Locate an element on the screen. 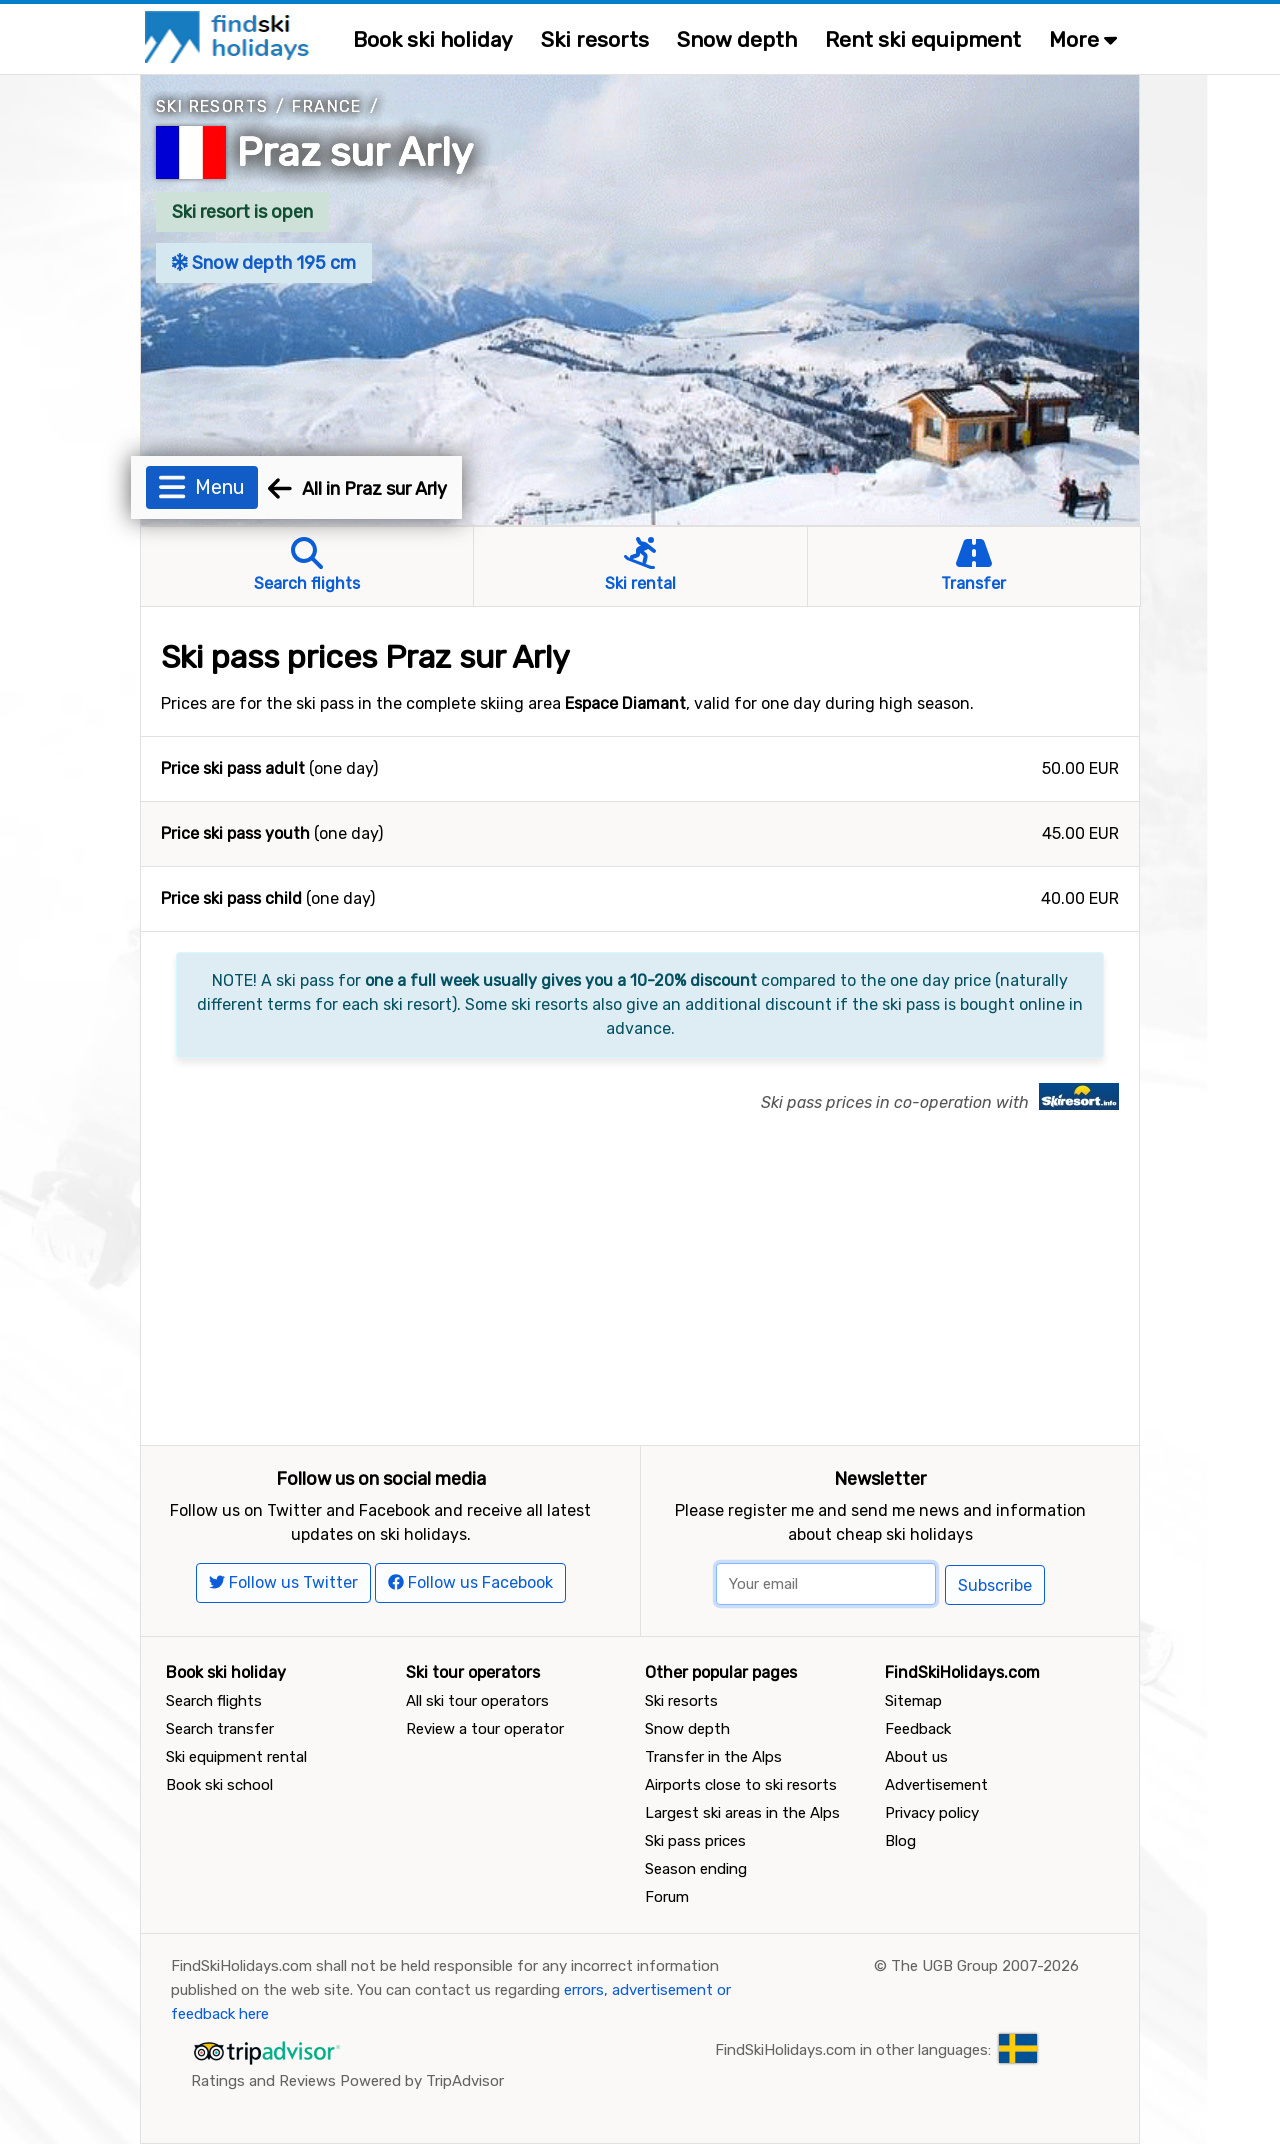 The image size is (1280, 2144). Ski pass prices is located at coordinates (695, 1841).